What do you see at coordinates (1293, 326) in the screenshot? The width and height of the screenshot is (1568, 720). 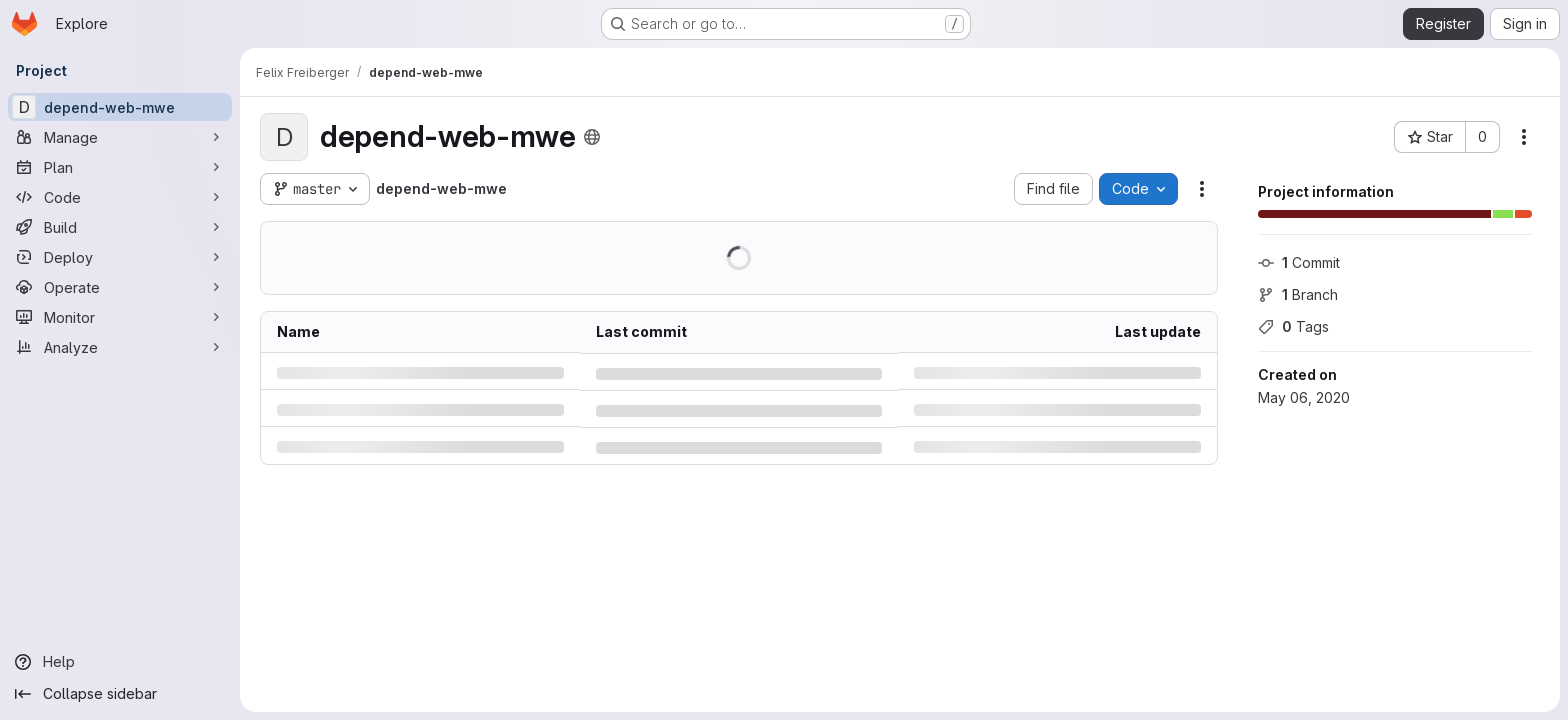 I see `Tags` at bounding box center [1293, 326].